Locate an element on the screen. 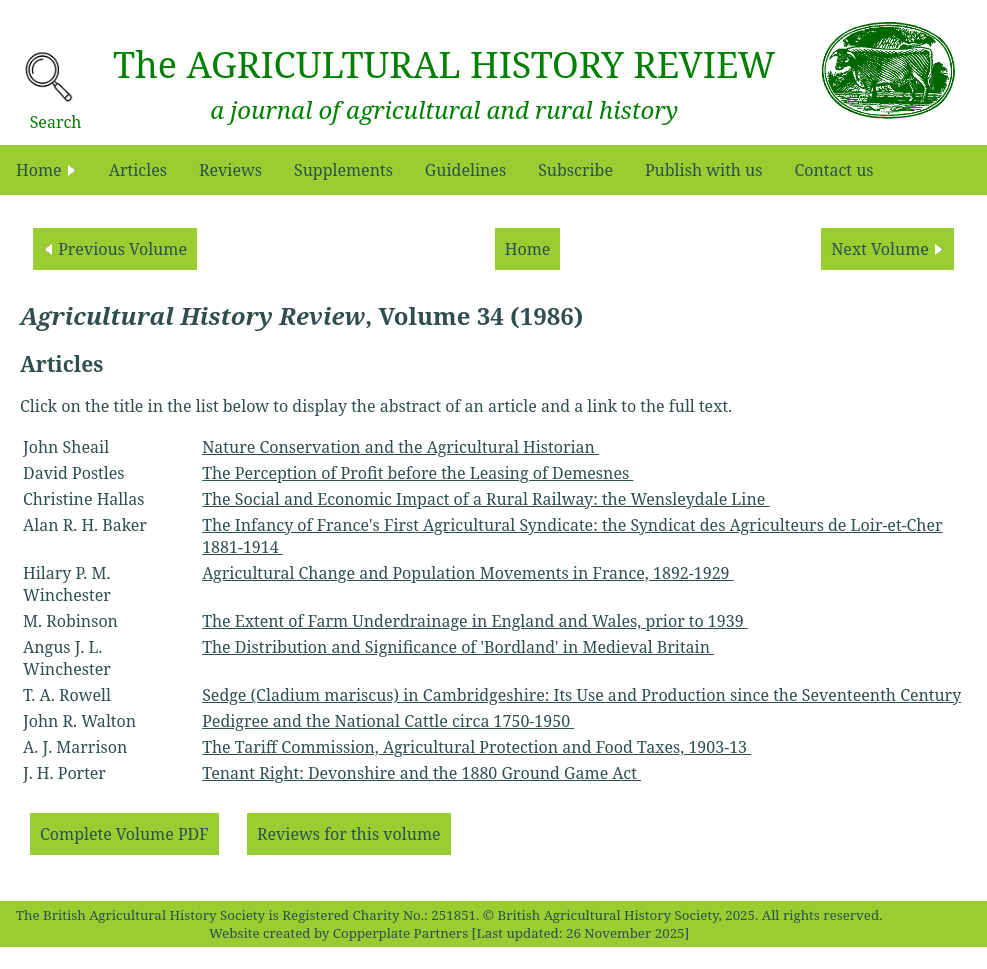 This screenshot has width=987, height=969. Nature Conservation and the Agricultural Historian is located at coordinates (400, 447).